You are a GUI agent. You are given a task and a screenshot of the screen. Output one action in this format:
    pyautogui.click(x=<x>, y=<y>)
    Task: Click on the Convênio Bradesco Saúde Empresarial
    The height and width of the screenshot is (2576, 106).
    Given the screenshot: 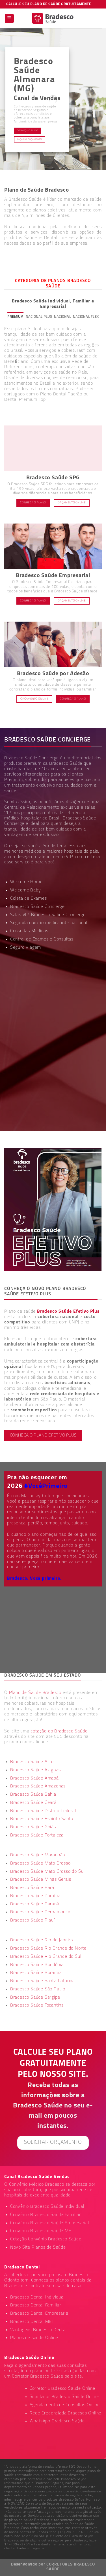 What is the action you would take?
    pyautogui.click(x=49, y=2223)
    